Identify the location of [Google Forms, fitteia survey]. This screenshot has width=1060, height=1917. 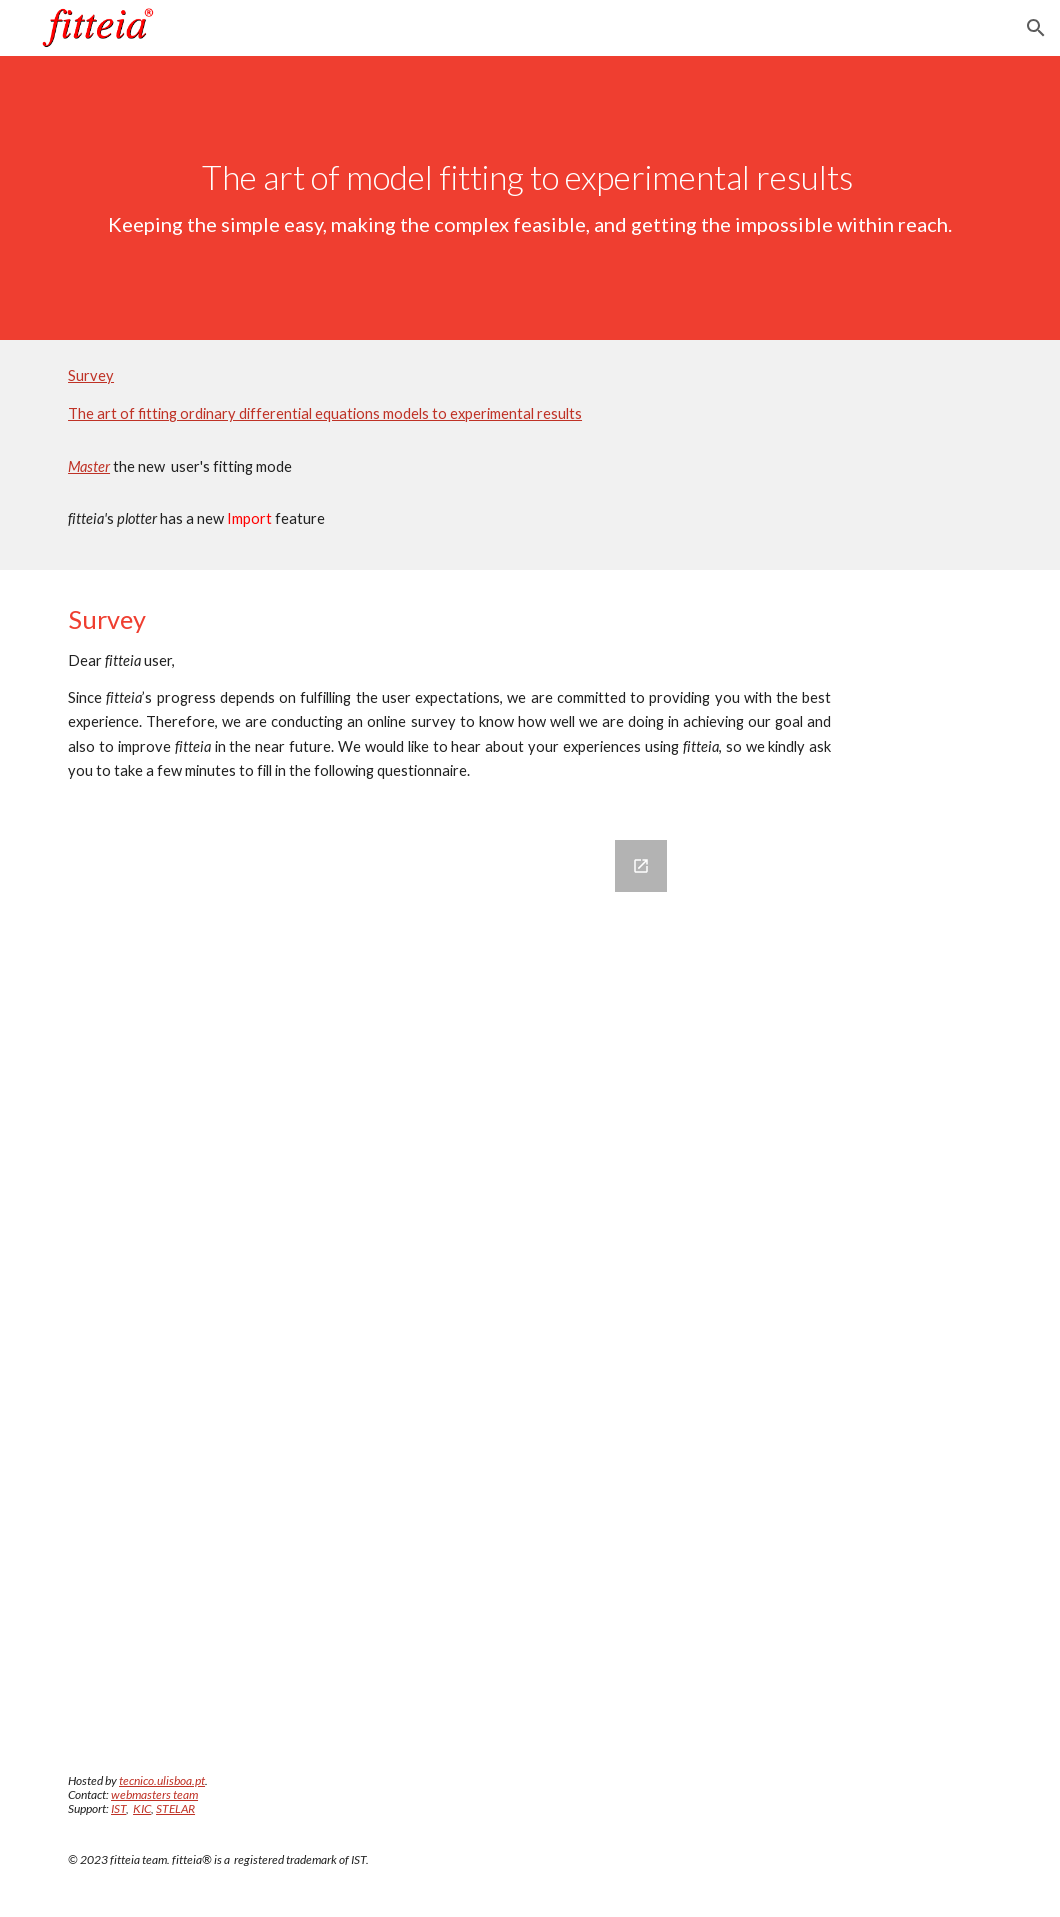
(369, 1279).